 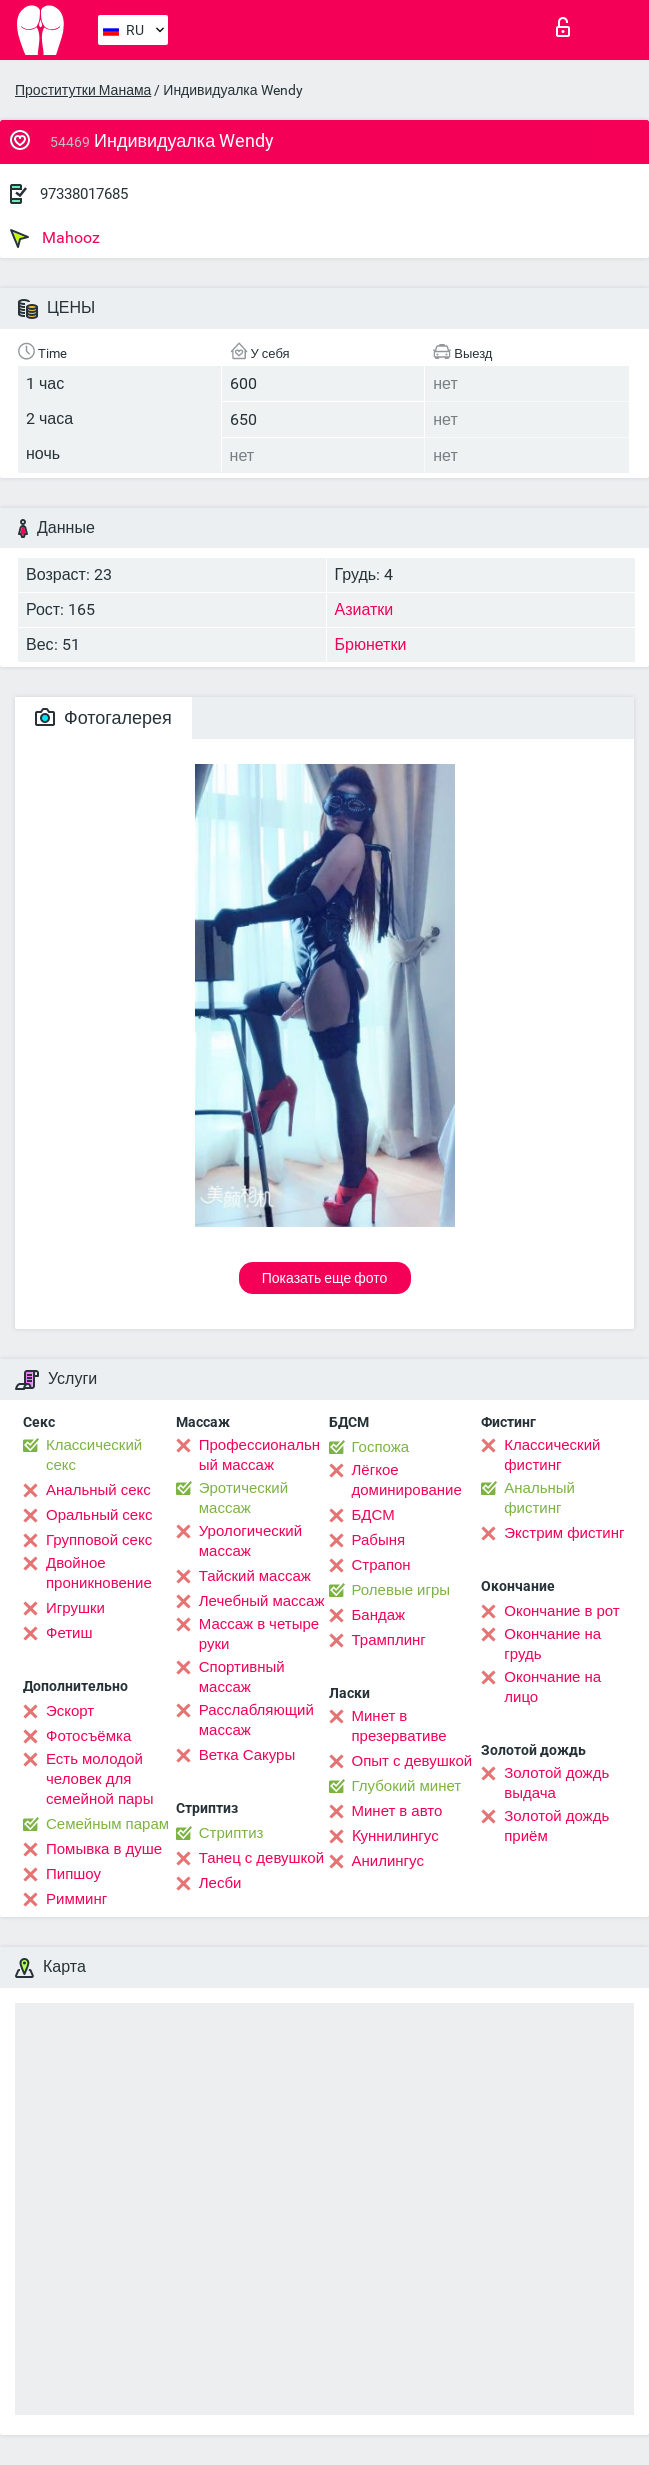 I want to click on Эротический массаж, so click(x=243, y=1498).